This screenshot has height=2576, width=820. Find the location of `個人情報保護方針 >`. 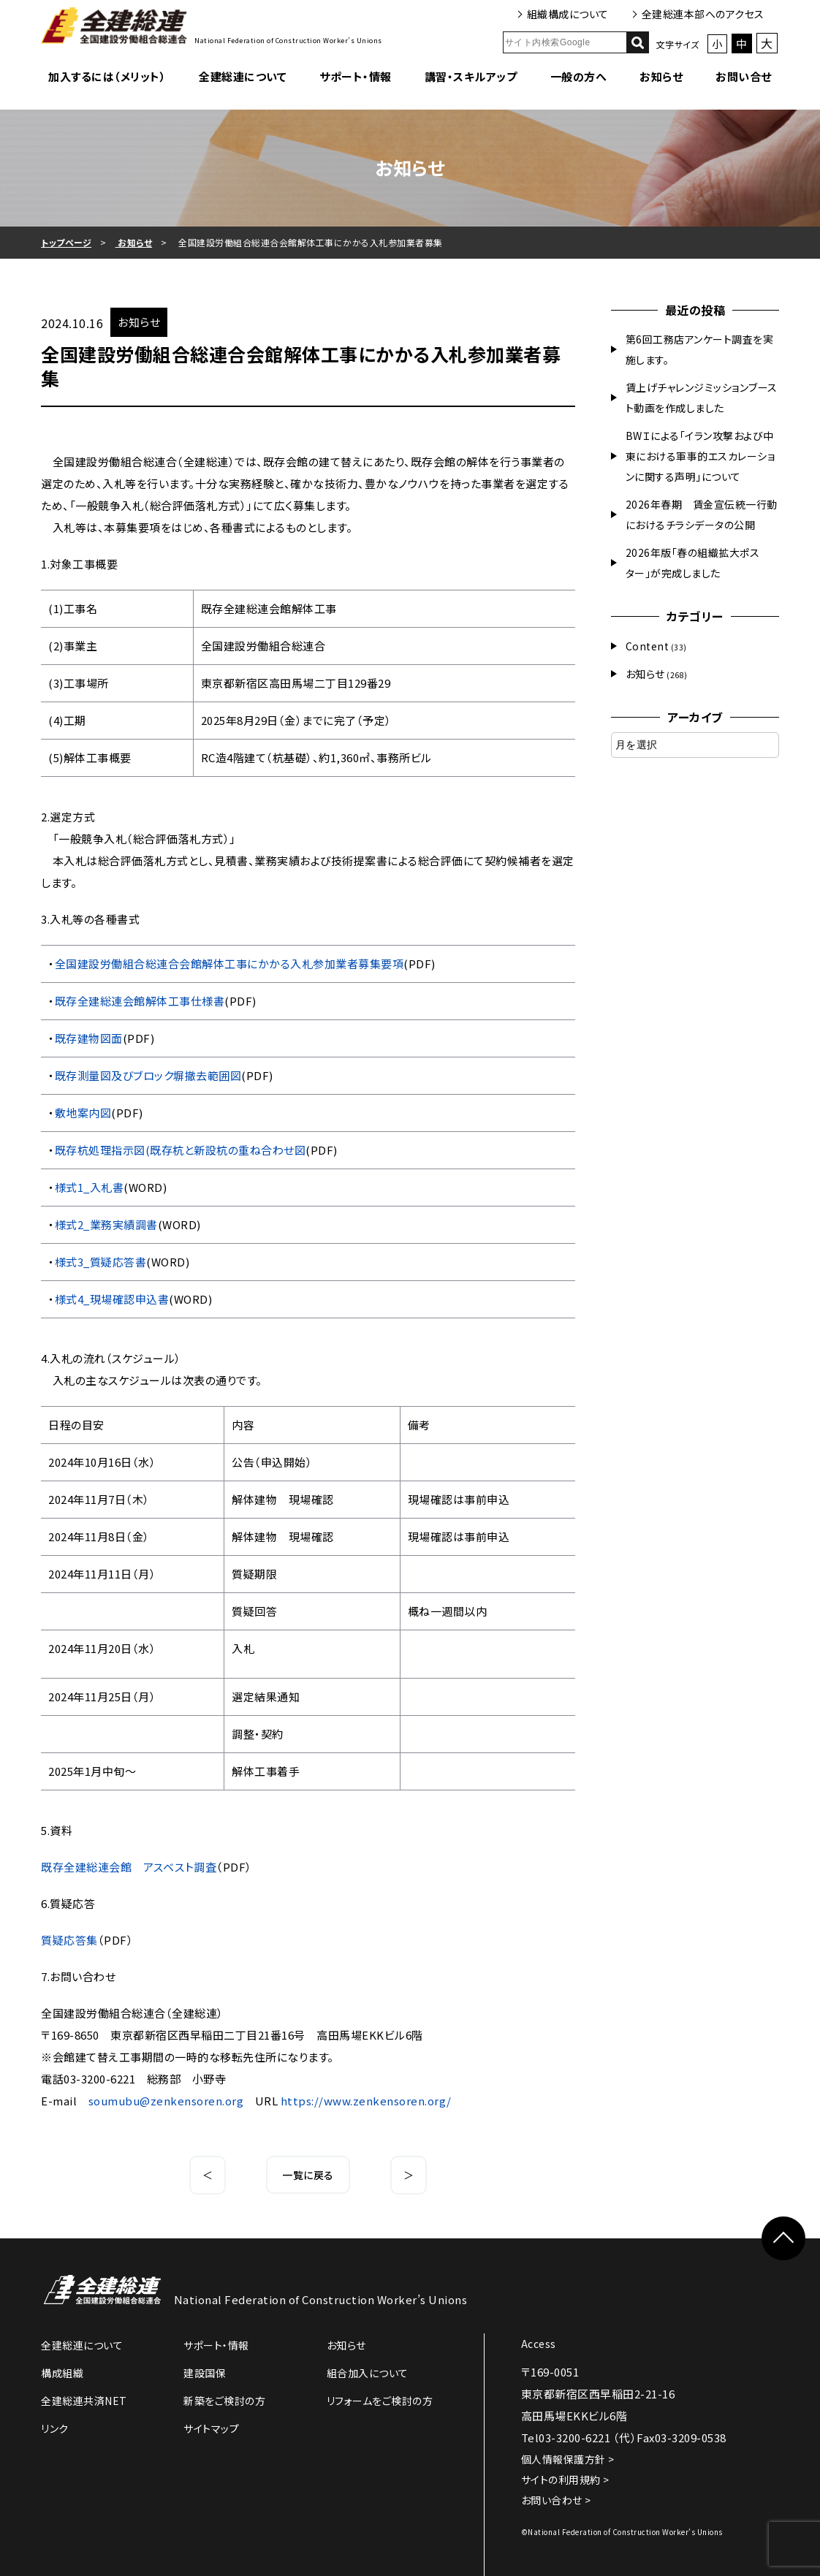

個人情報保護方針 > is located at coordinates (568, 2459).